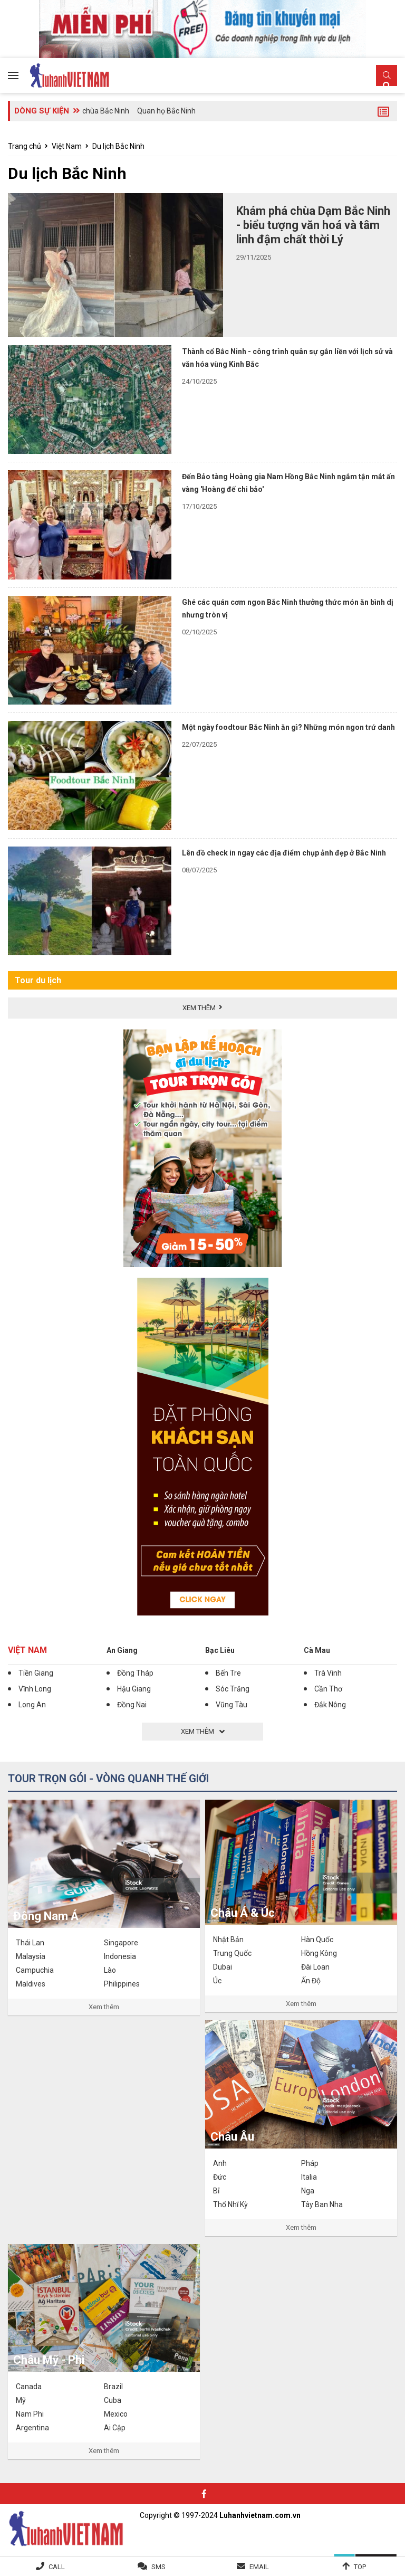 The image size is (405, 2576). What do you see at coordinates (231, 1704) in the screenshot?
I see `Vũng Tàu` at bounding box center [231, 1704].